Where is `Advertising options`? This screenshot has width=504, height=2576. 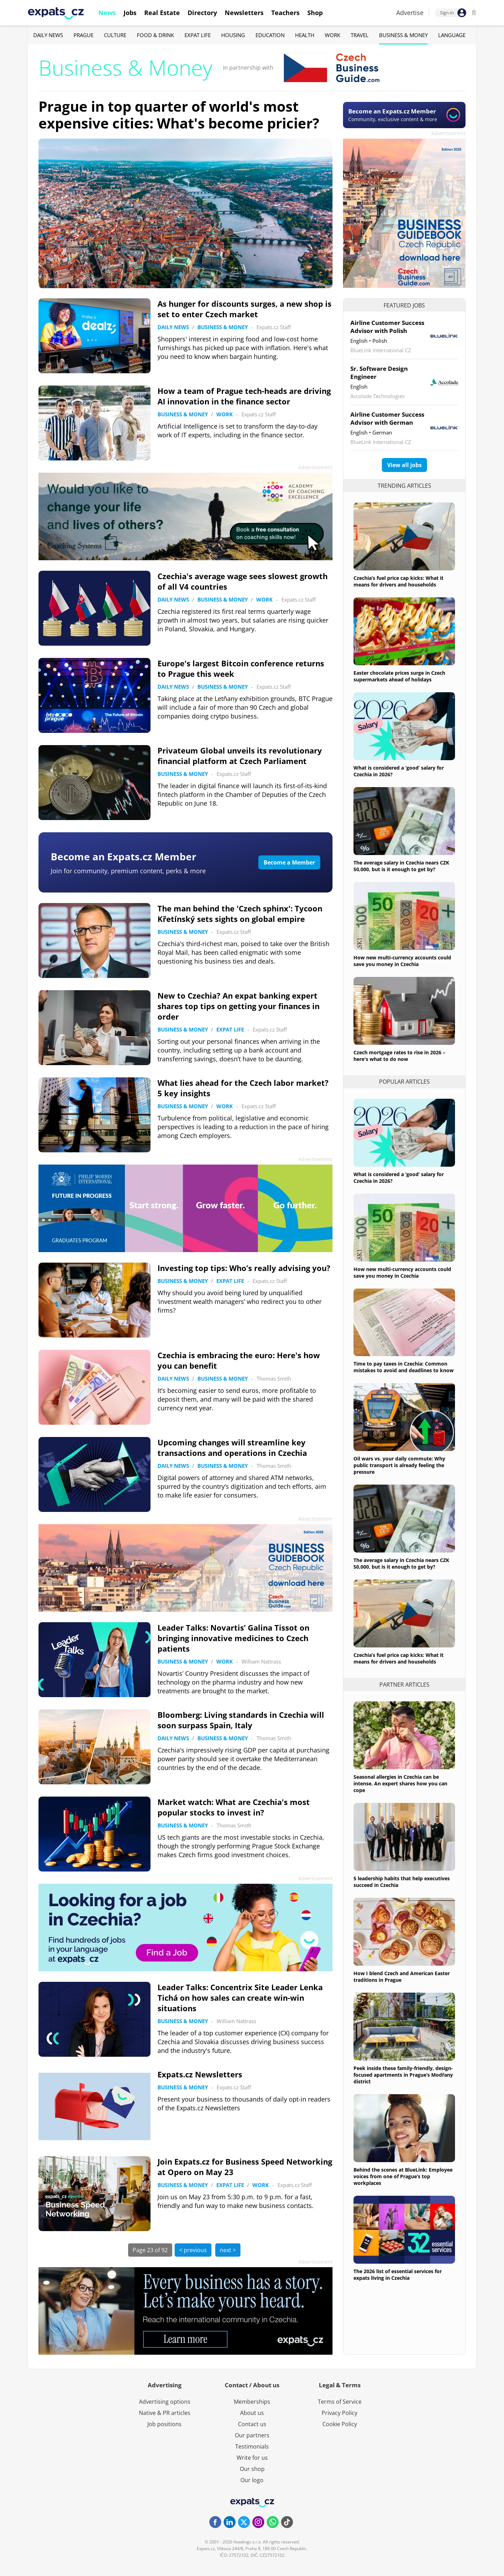 Advertising options is located at coordinates (164, 2401).